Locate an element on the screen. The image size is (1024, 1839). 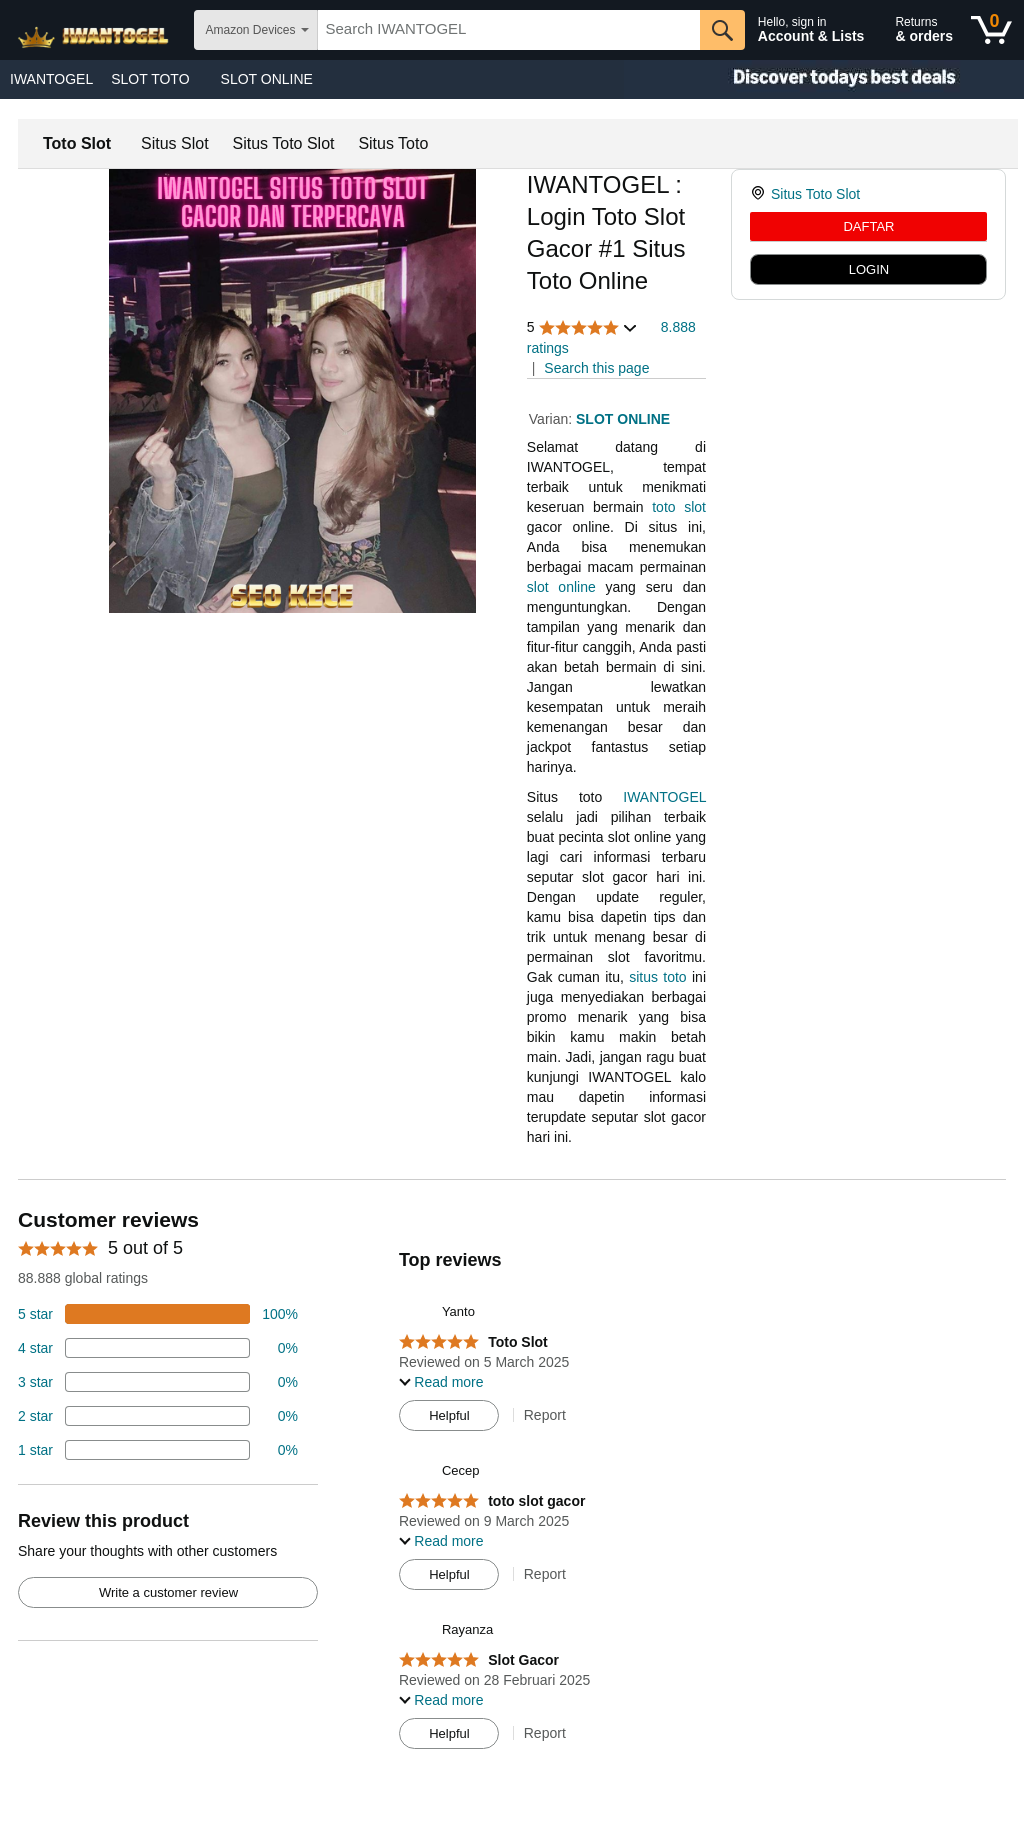
SLOT ONLINE is located at coordinates (267, 79).